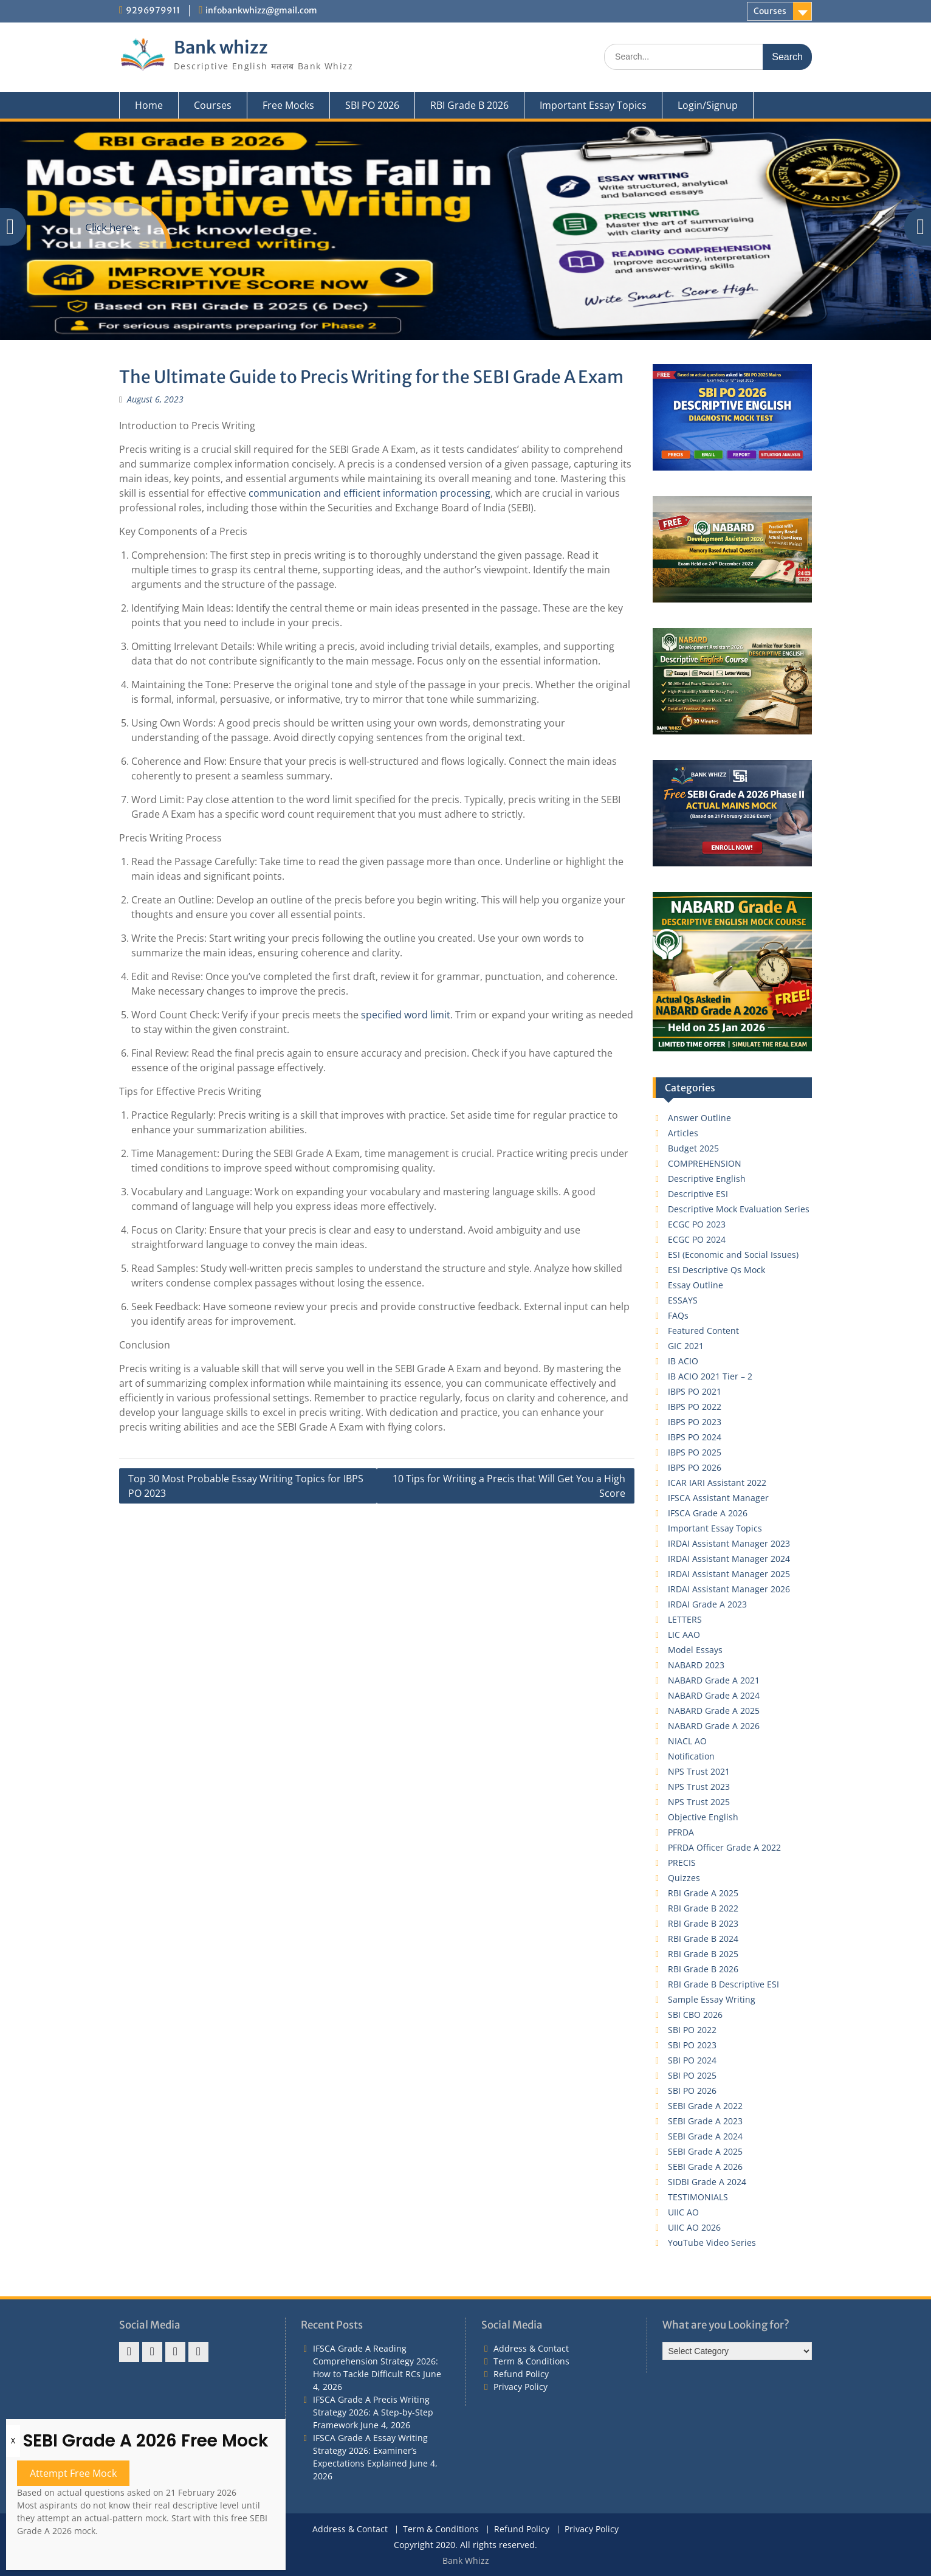  Describe the element at coordinates (469, 105) in the screenshot. I see `RBI Grade B 2026` at that location.